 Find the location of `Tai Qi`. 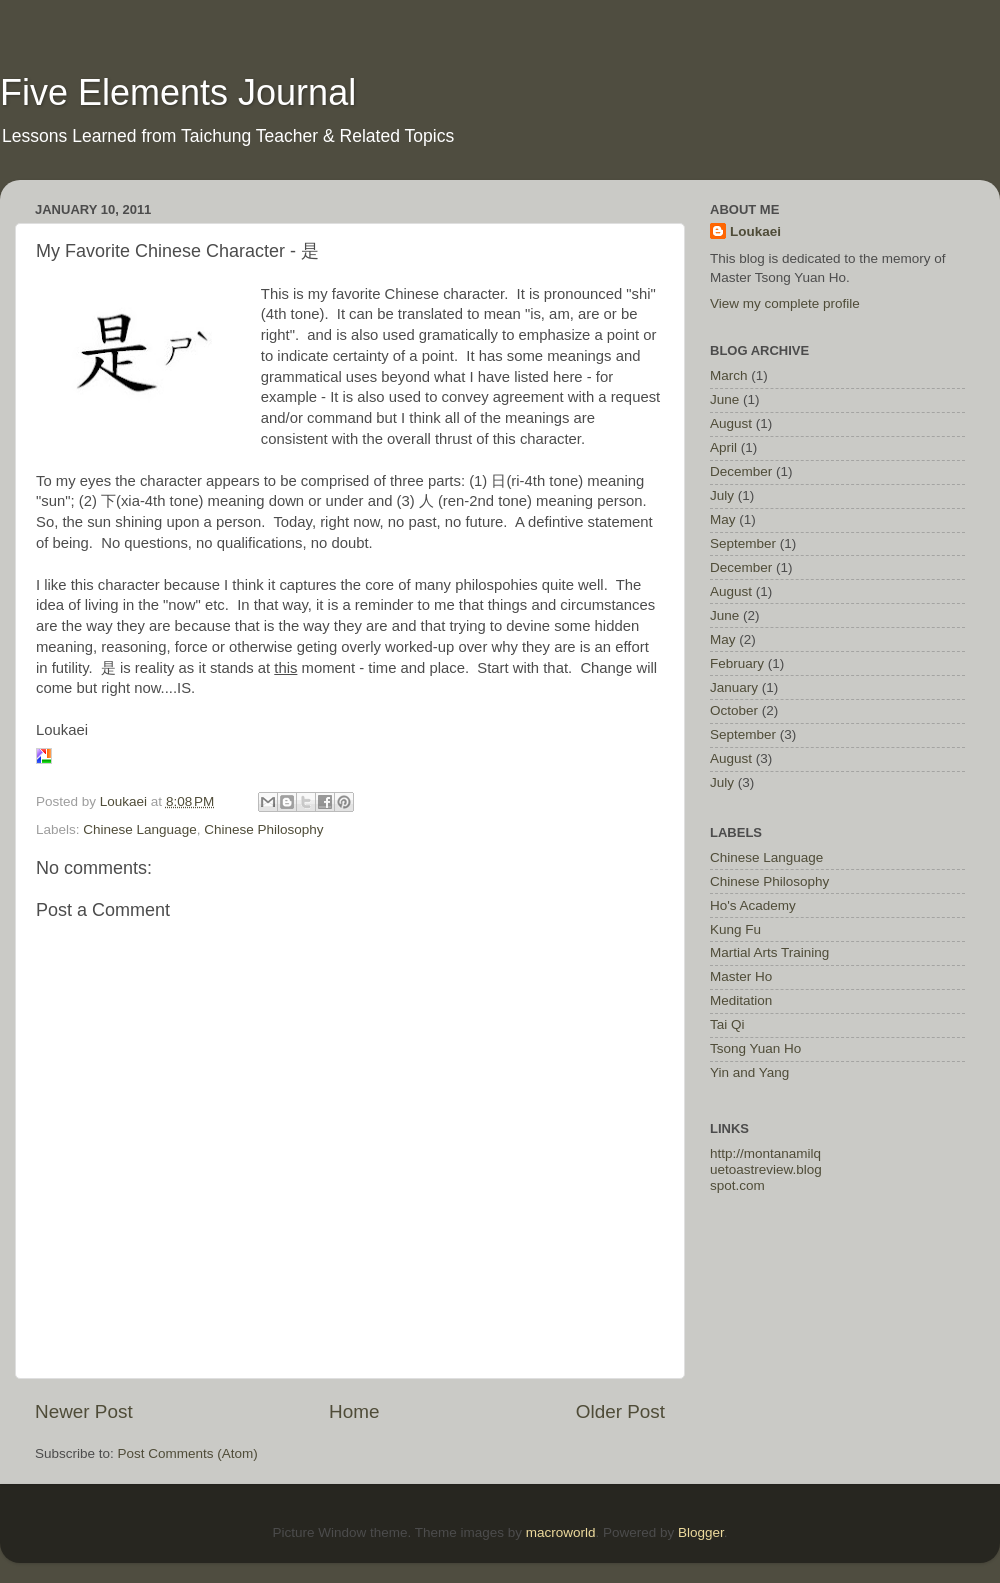

Tai Qi is located at coordinates (727, 1024).